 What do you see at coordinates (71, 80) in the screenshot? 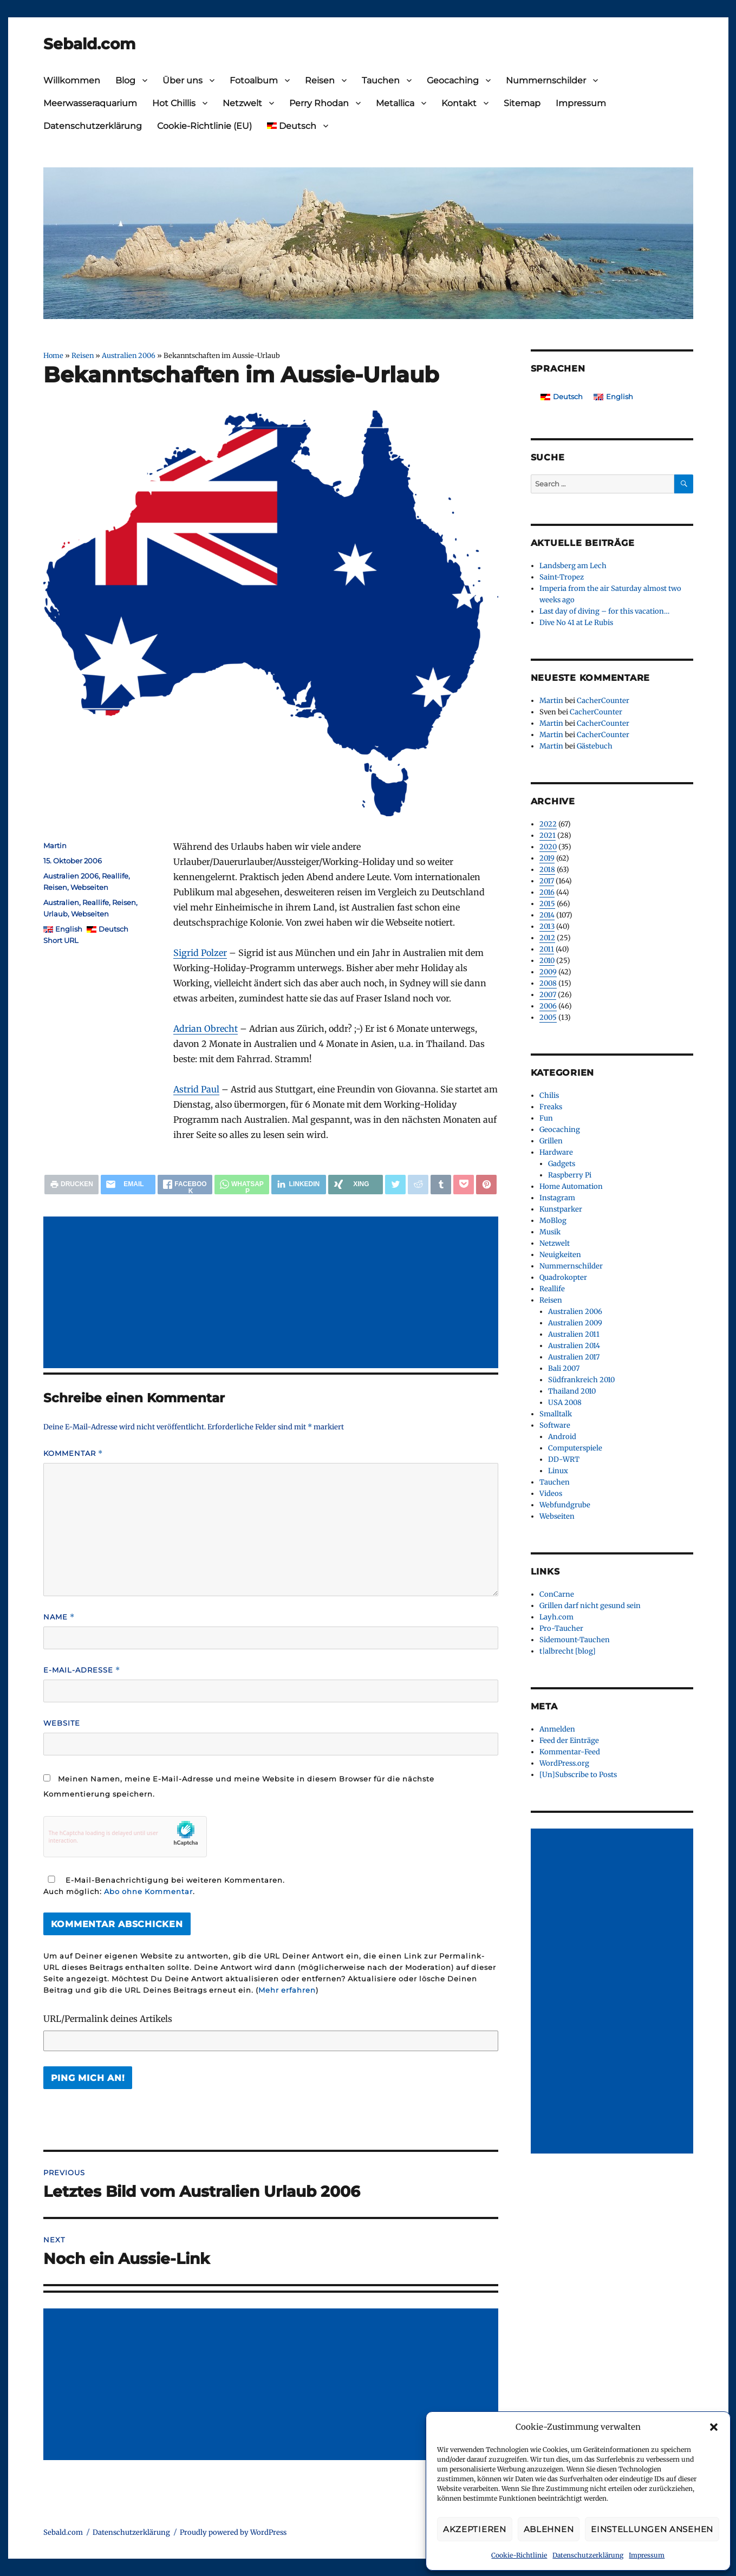
I see `Willkommen` at bounding box center [71, 80].